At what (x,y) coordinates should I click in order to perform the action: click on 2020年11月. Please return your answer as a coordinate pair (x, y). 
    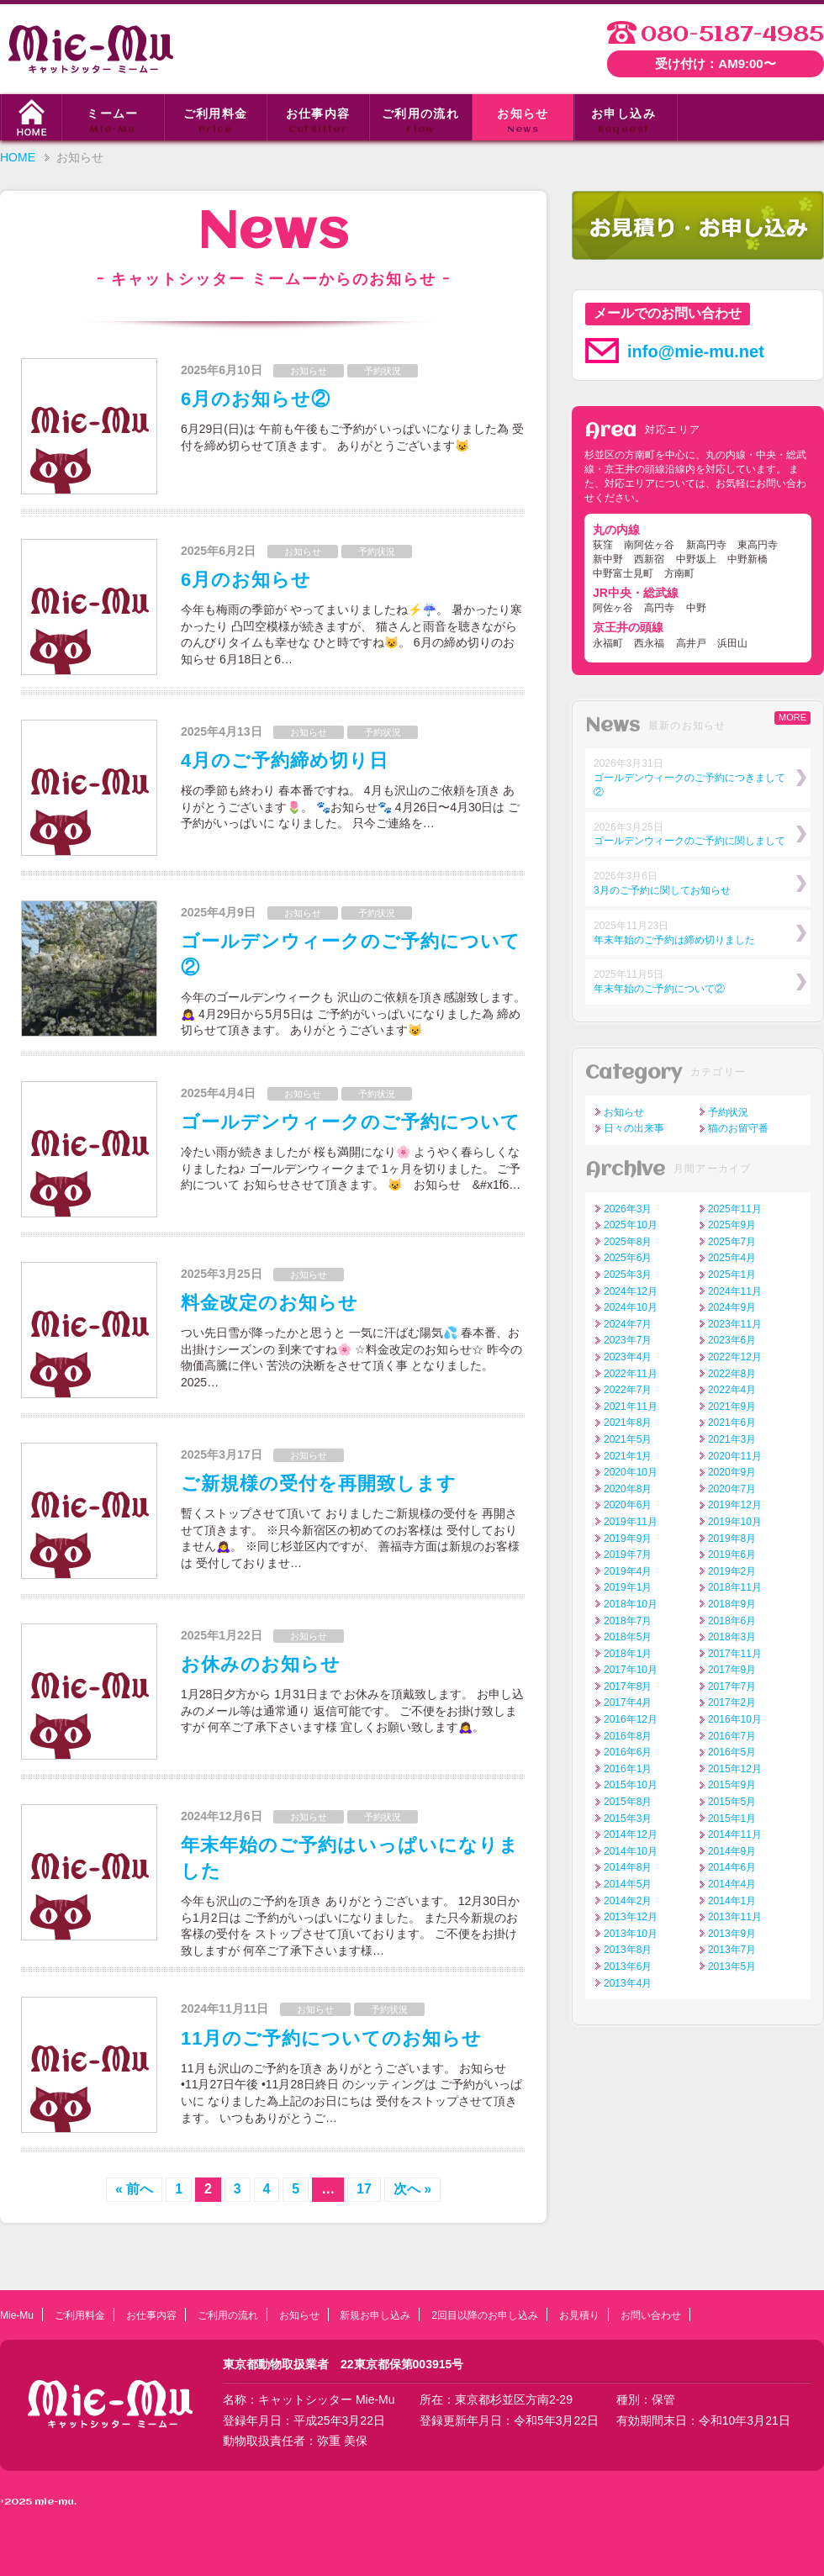
    Looking at the image, I should click on (735, 1456).